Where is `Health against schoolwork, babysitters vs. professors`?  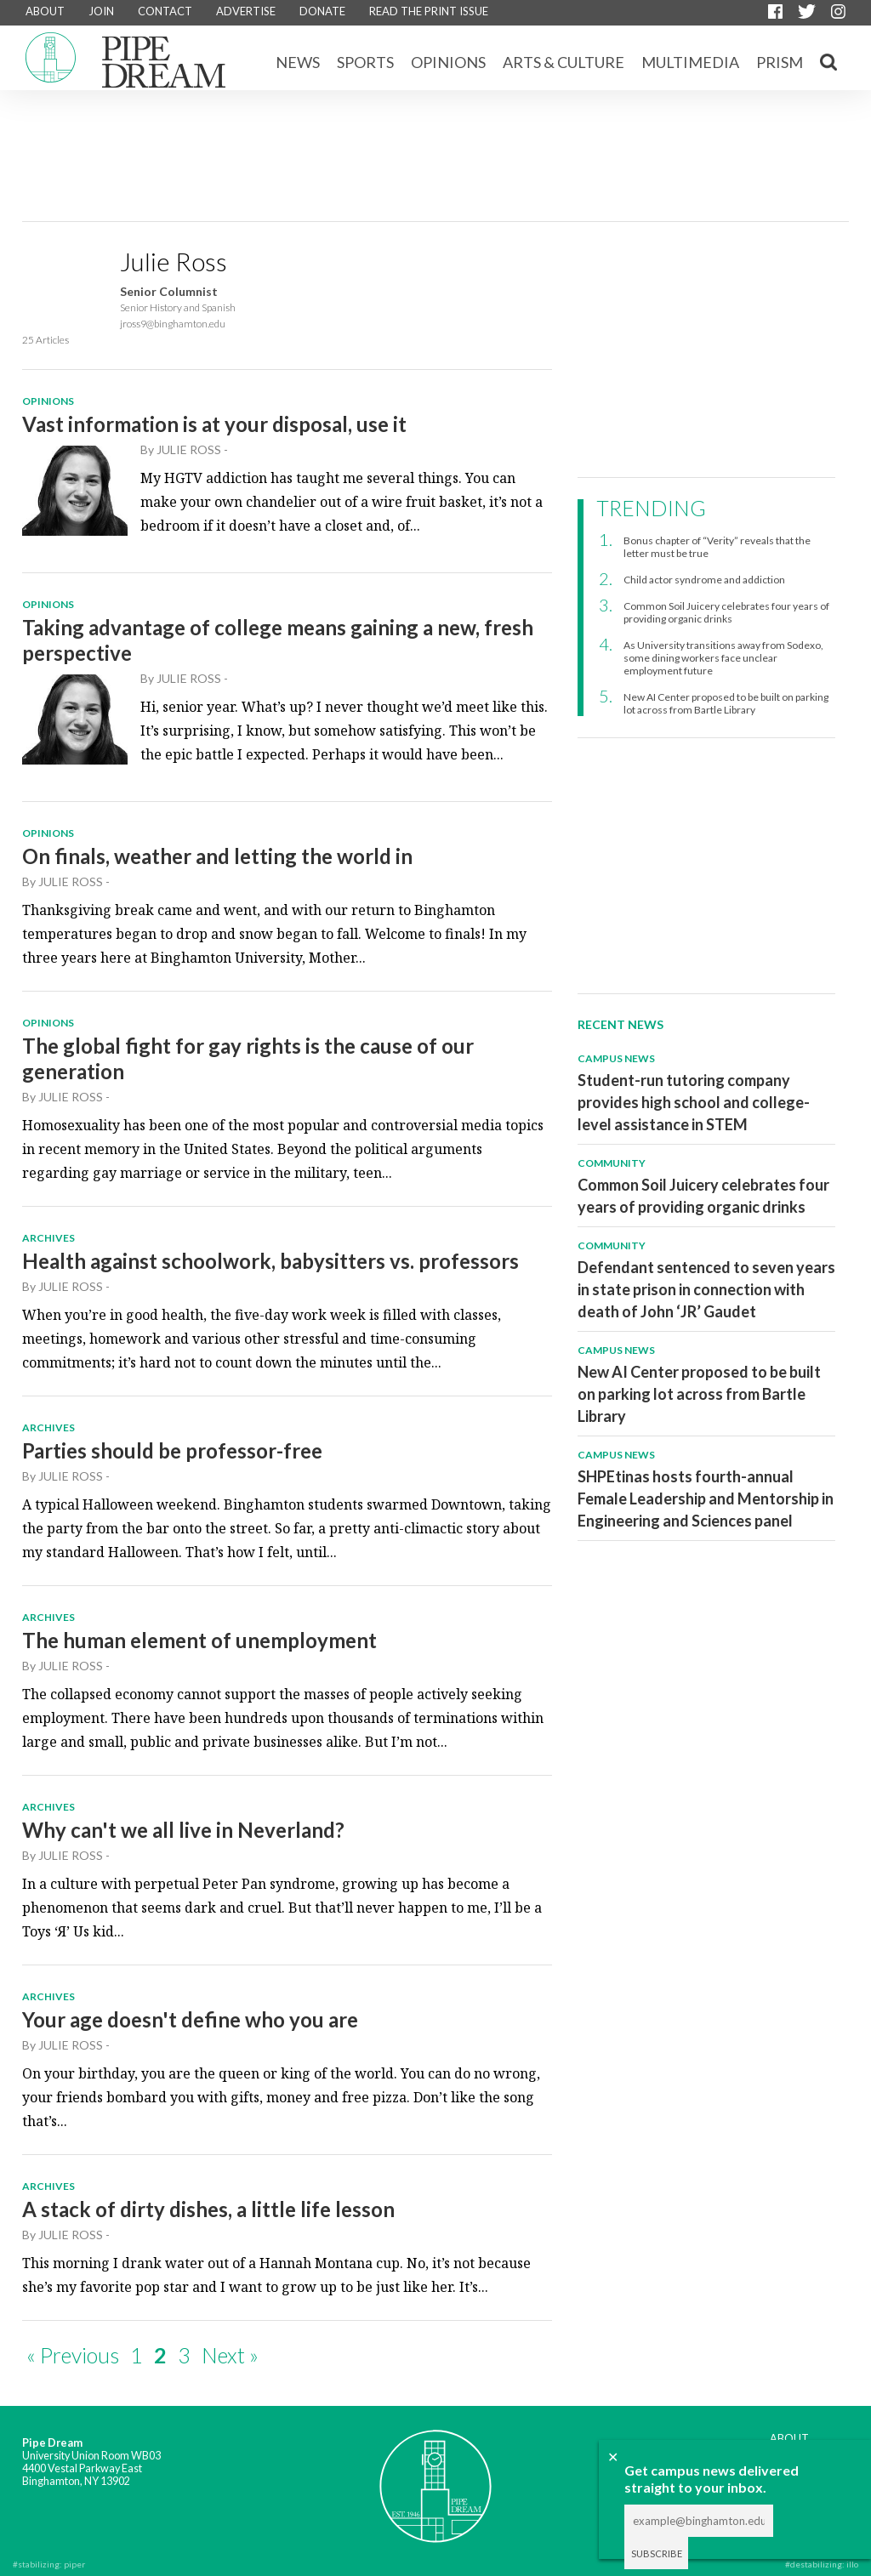
Health against schoolwork, babysitters vs. professors is located at coordinates (270, 1260).